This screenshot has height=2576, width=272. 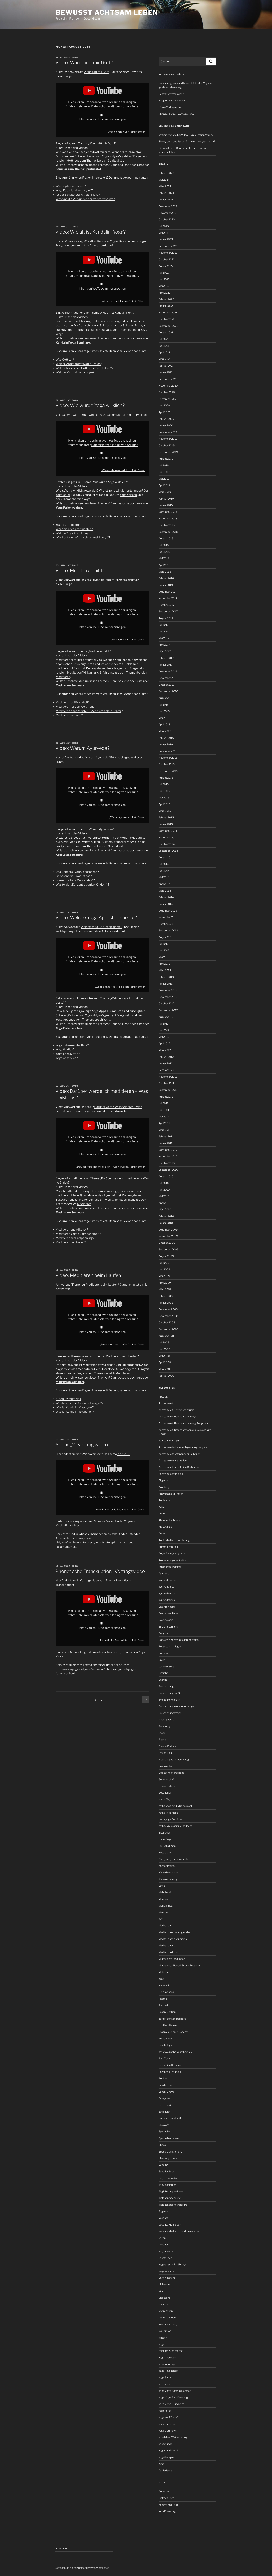 What do you see at coordinates (166, 1096) in the screenshot?
I see `August 2011` at bounding box center [166, 1096].